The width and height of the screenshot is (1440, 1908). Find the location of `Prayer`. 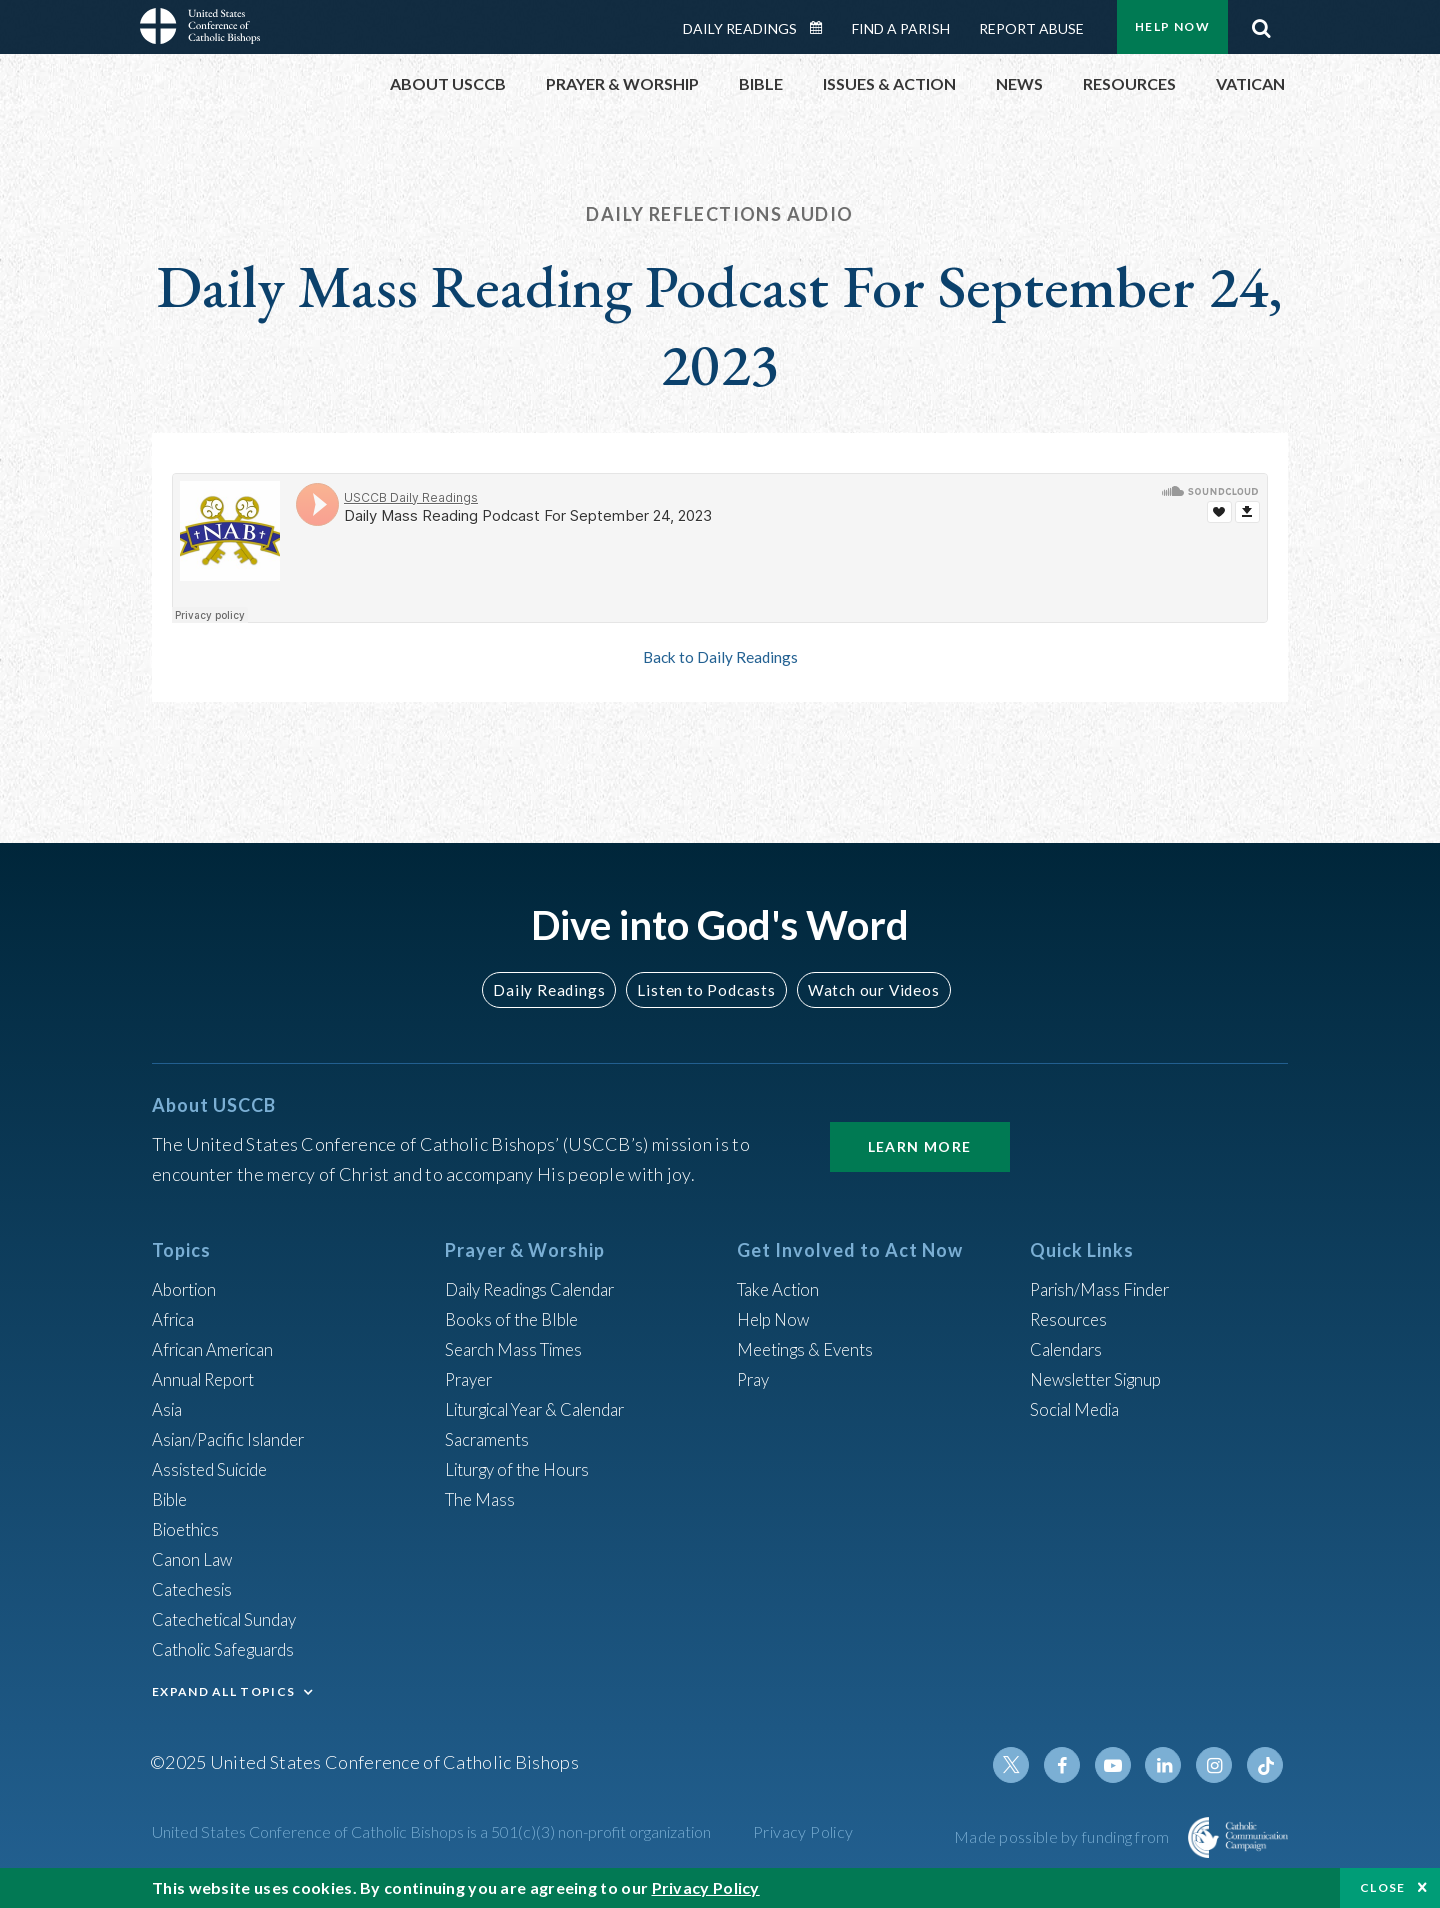

Prayer is located at coordinates (471, 1379).